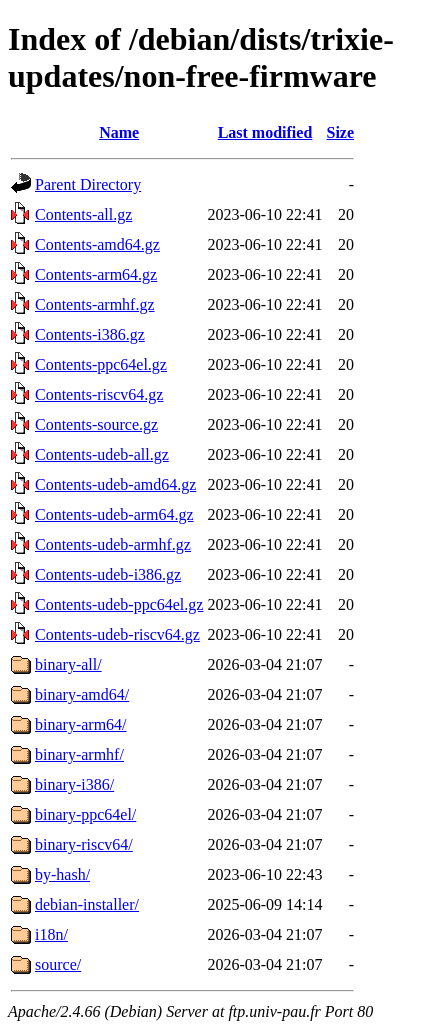  Describe the element at coordinates (58, 964) in the screenshot. I see `source/` at that location.